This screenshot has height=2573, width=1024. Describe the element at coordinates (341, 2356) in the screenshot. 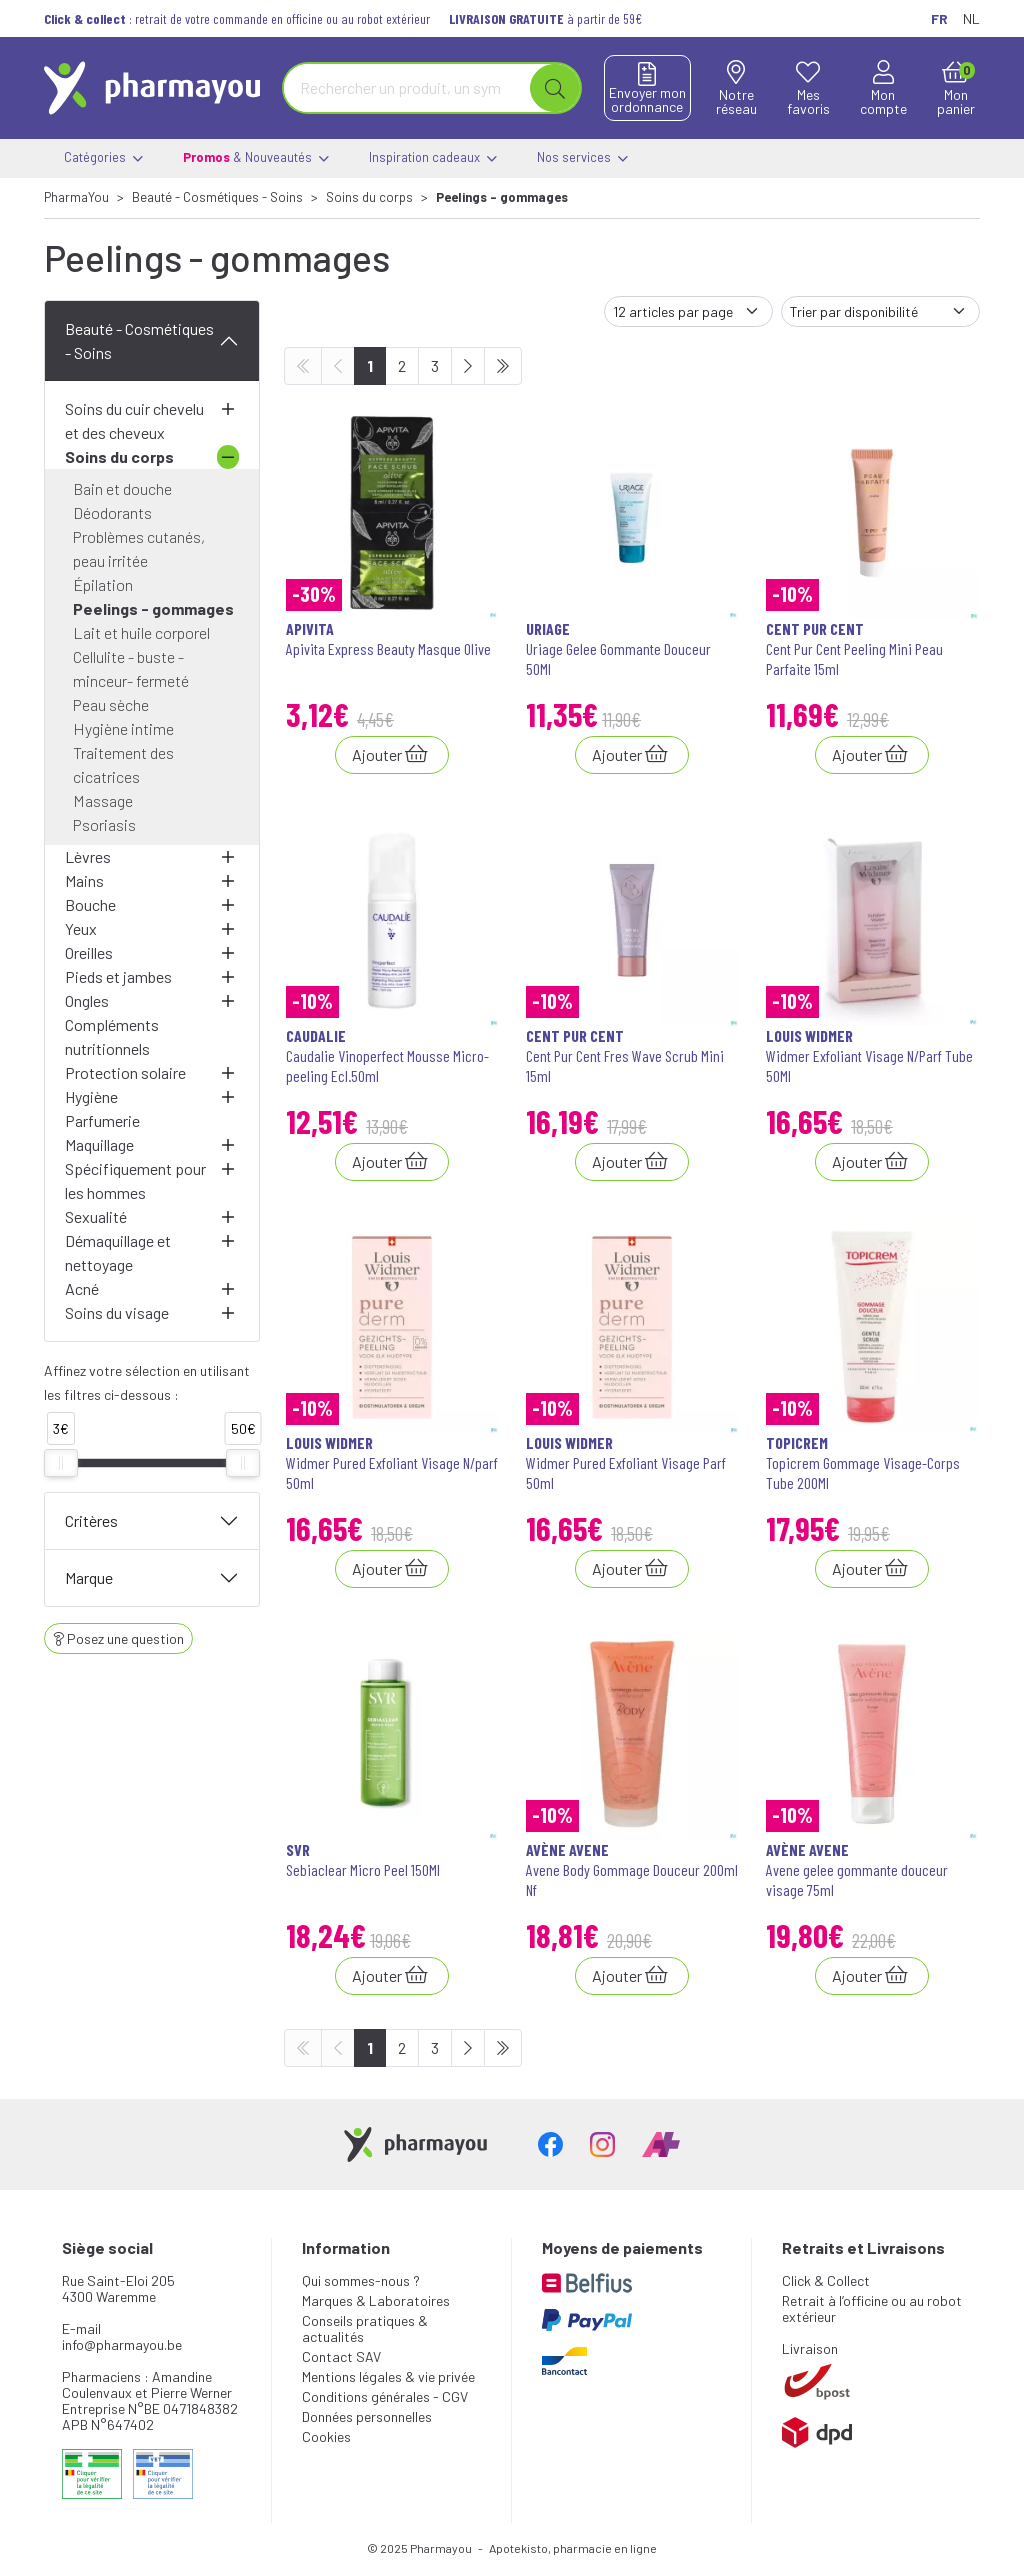

I see `Contact SAV` at that location.